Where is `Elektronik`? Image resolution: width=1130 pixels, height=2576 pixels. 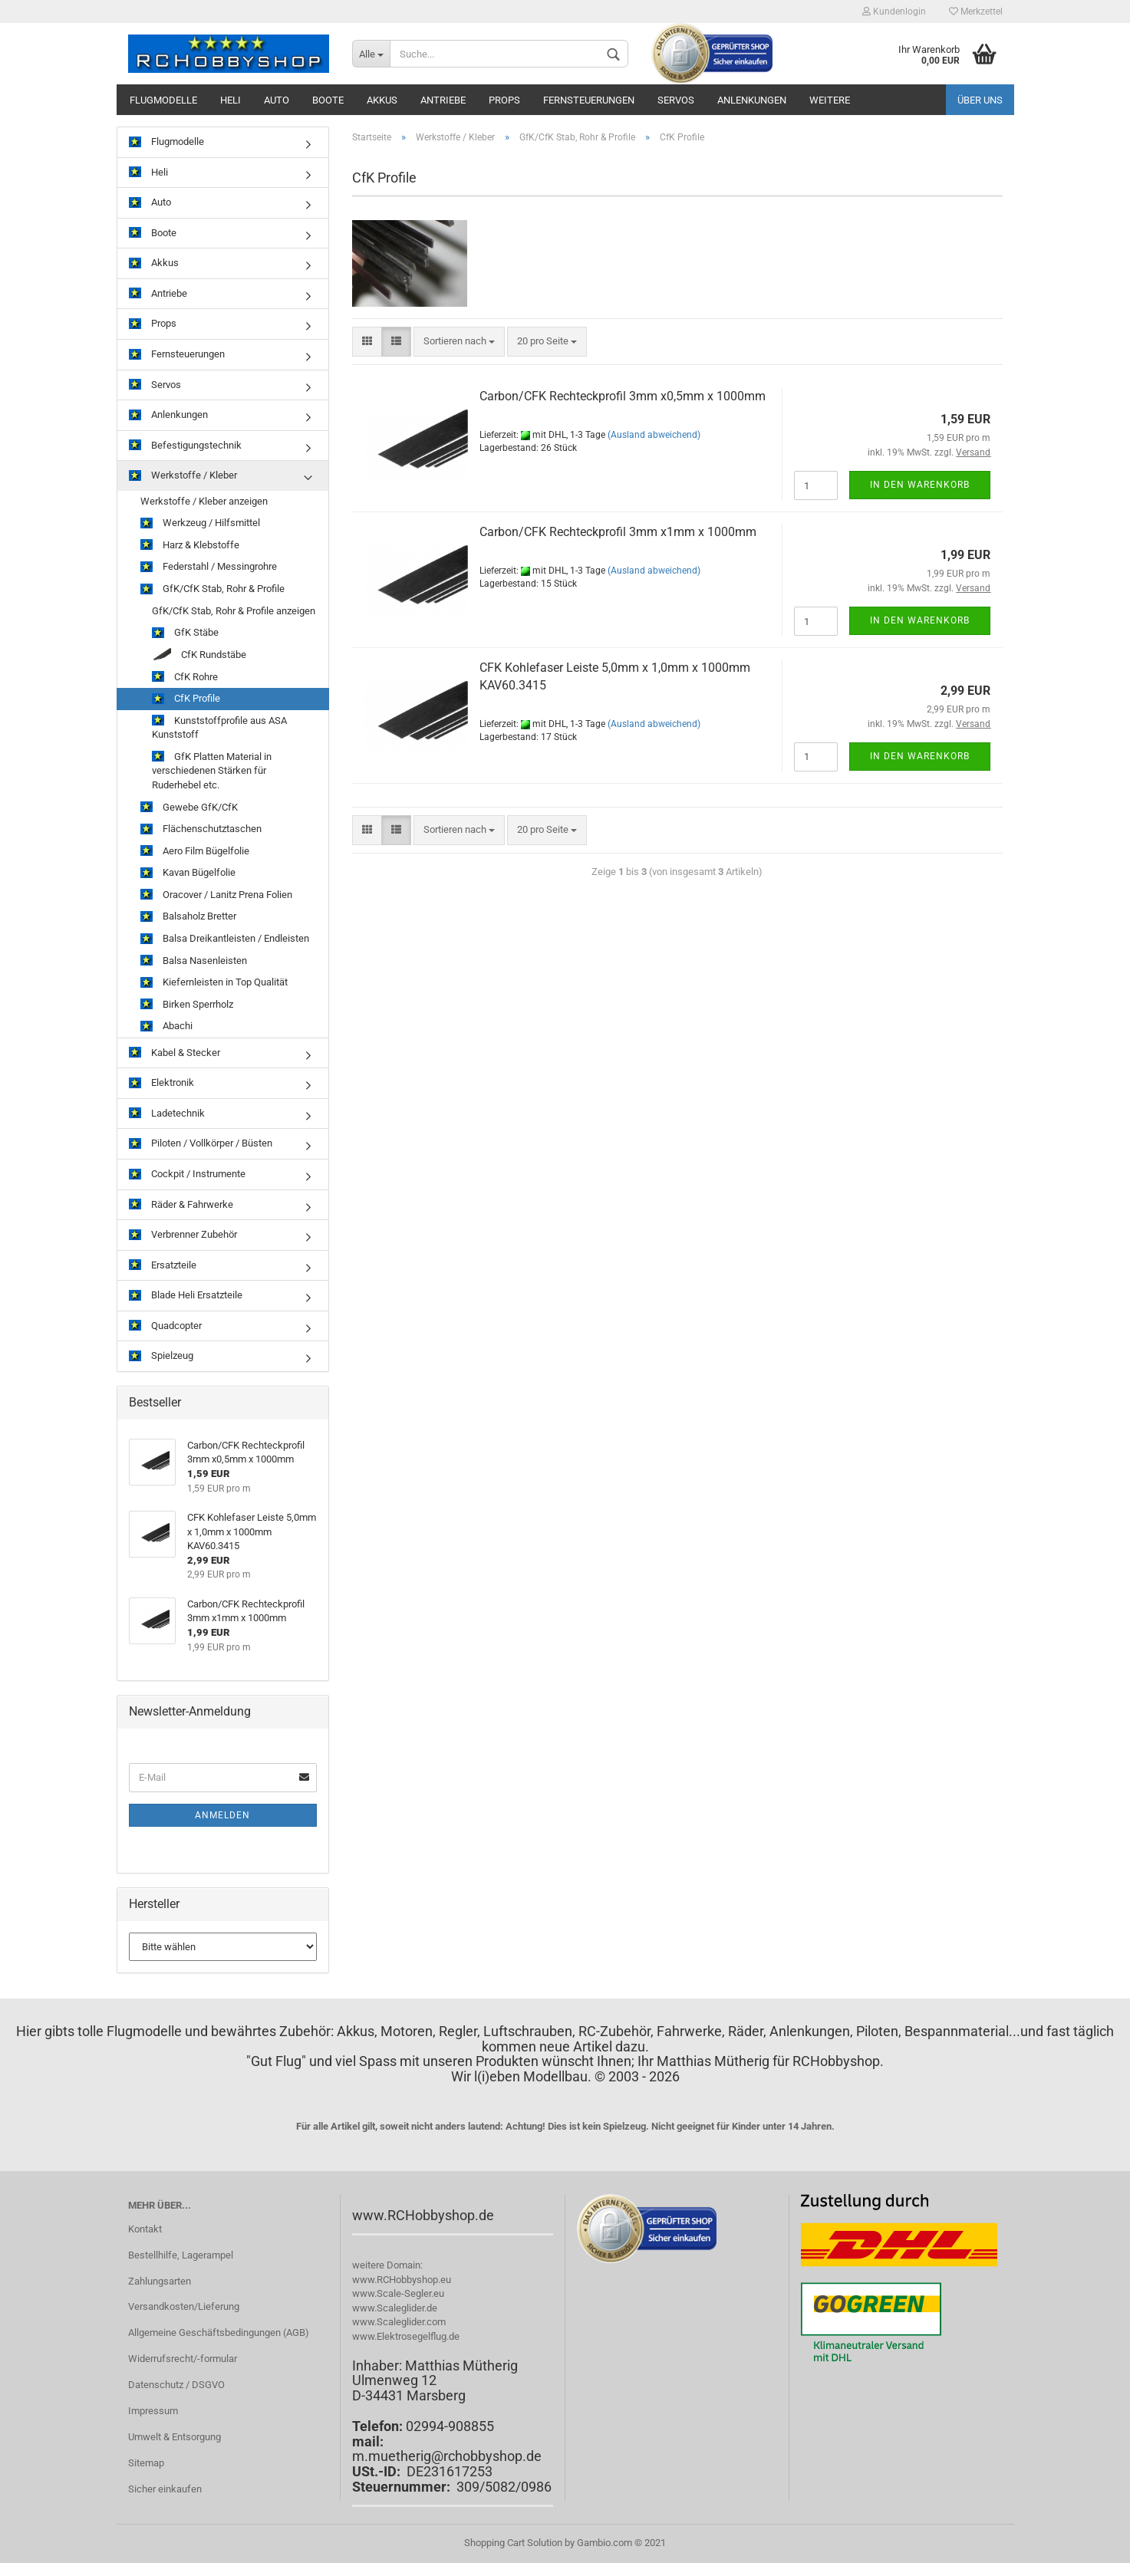
Elektronik is located at coordinates (161, 1083).